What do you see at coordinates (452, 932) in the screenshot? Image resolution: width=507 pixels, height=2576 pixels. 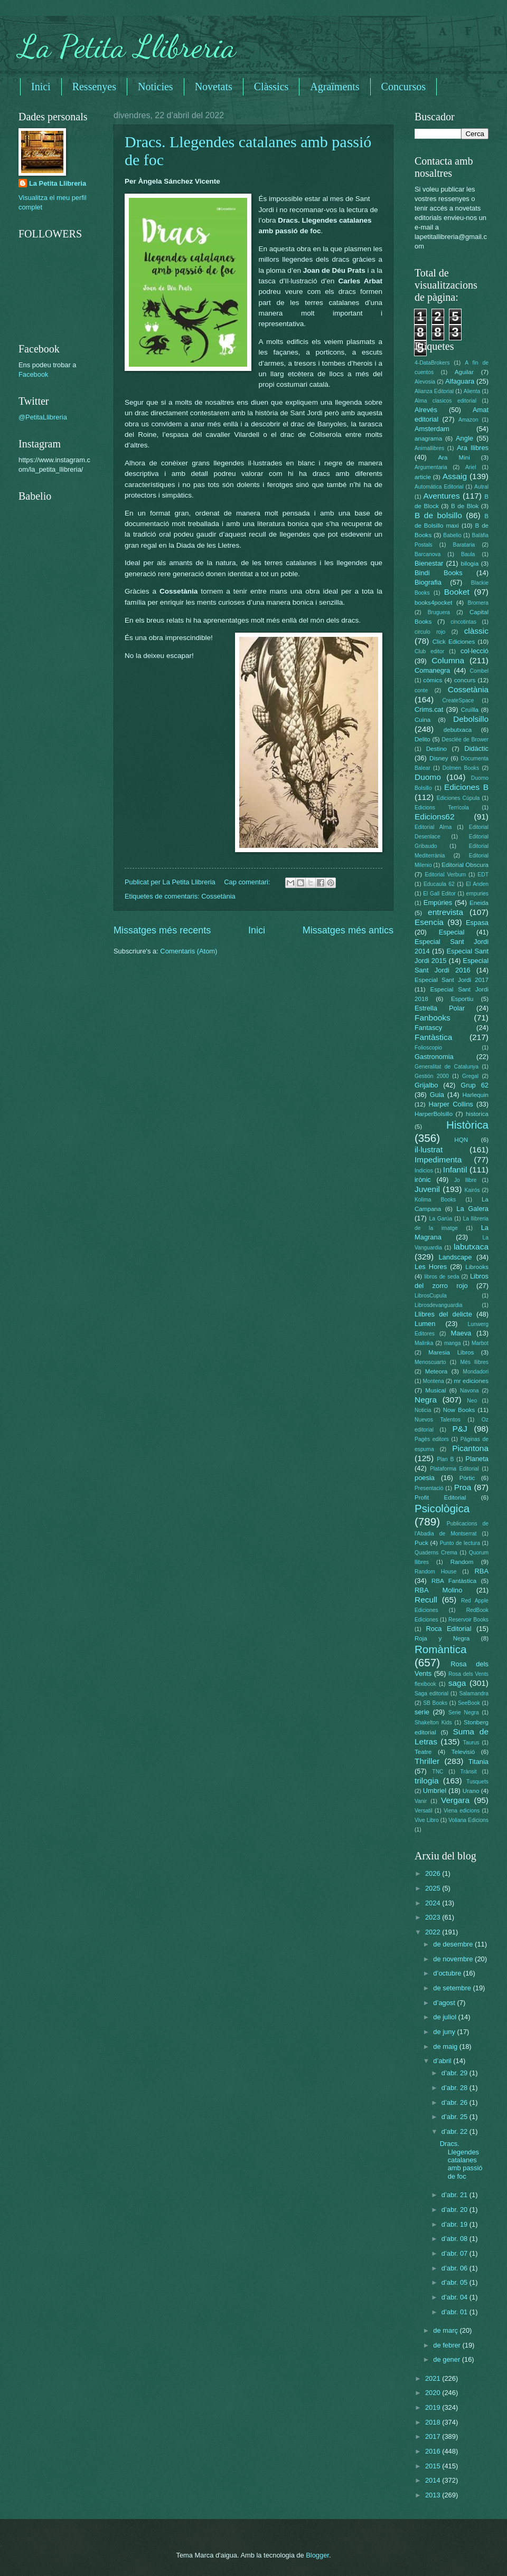 I see `Especial` at bounding box center [452, 932].